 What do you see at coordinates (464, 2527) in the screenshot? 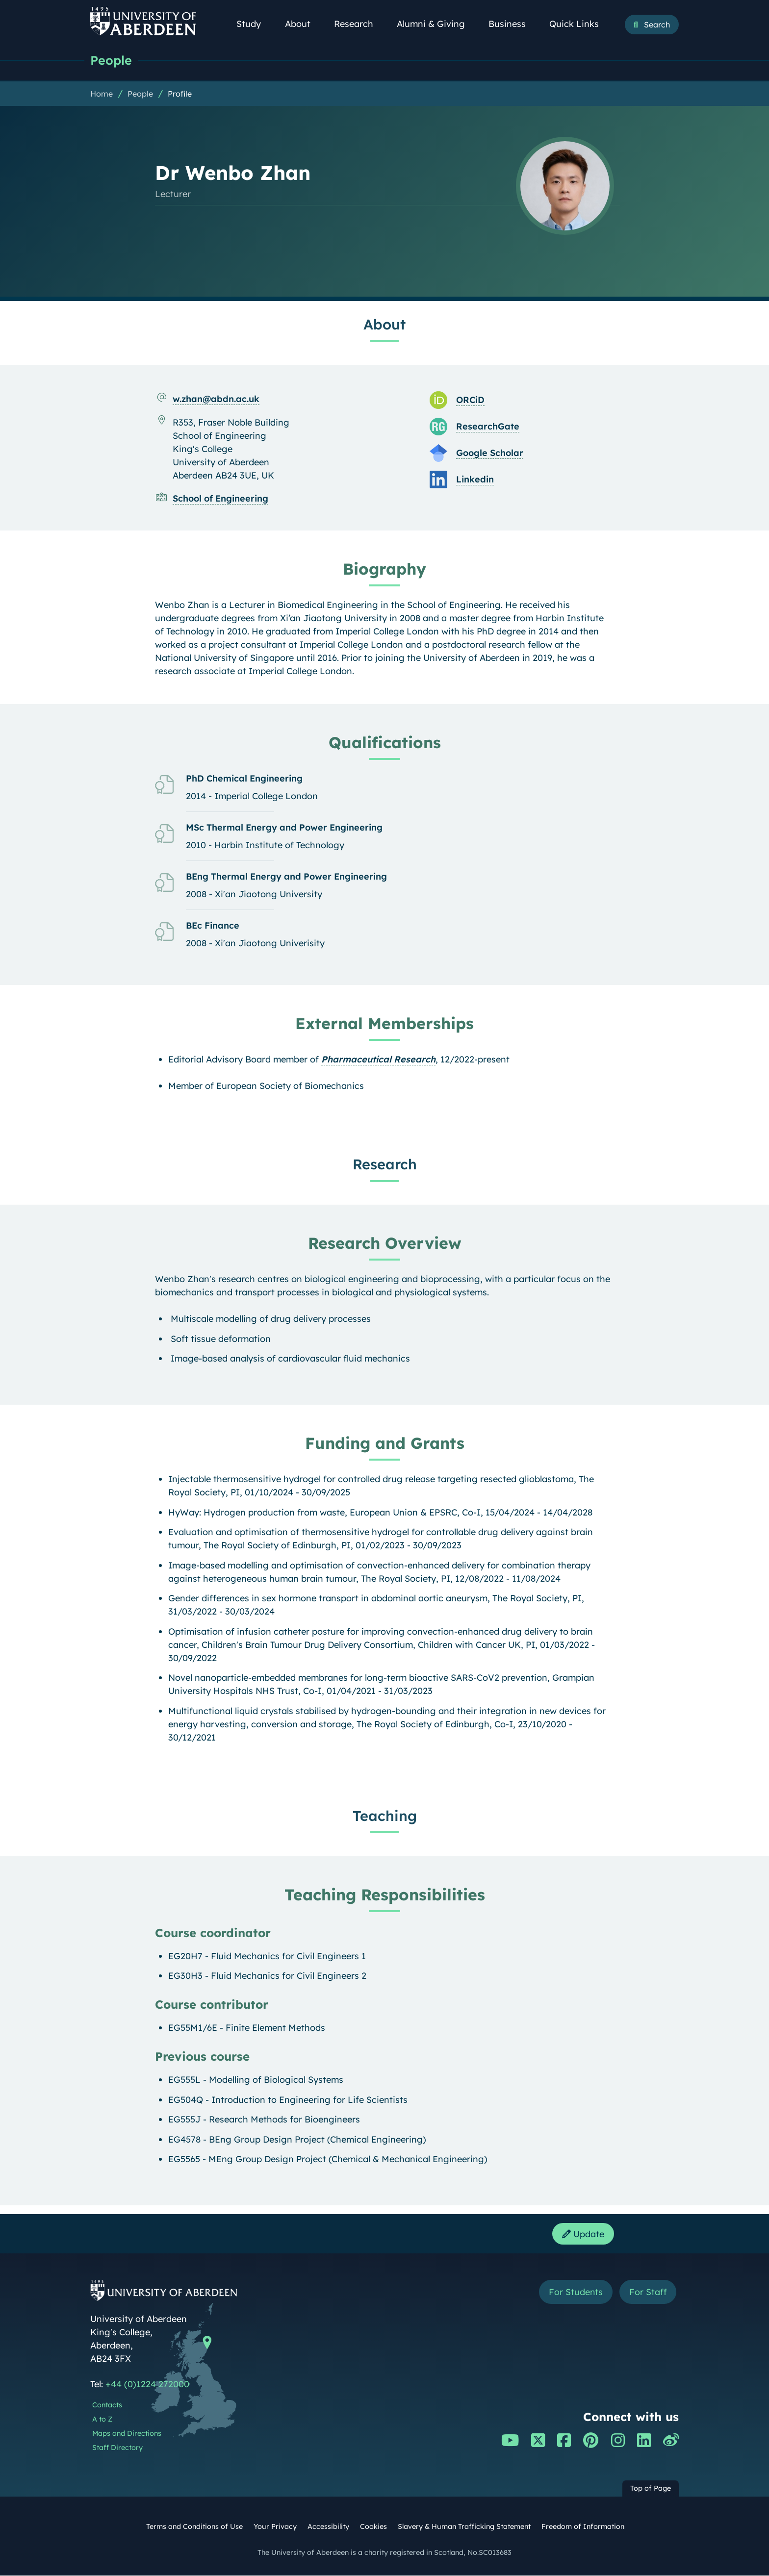
I see `Slavery & Human Trafficking Statement` at bounding box center [464, 2527].